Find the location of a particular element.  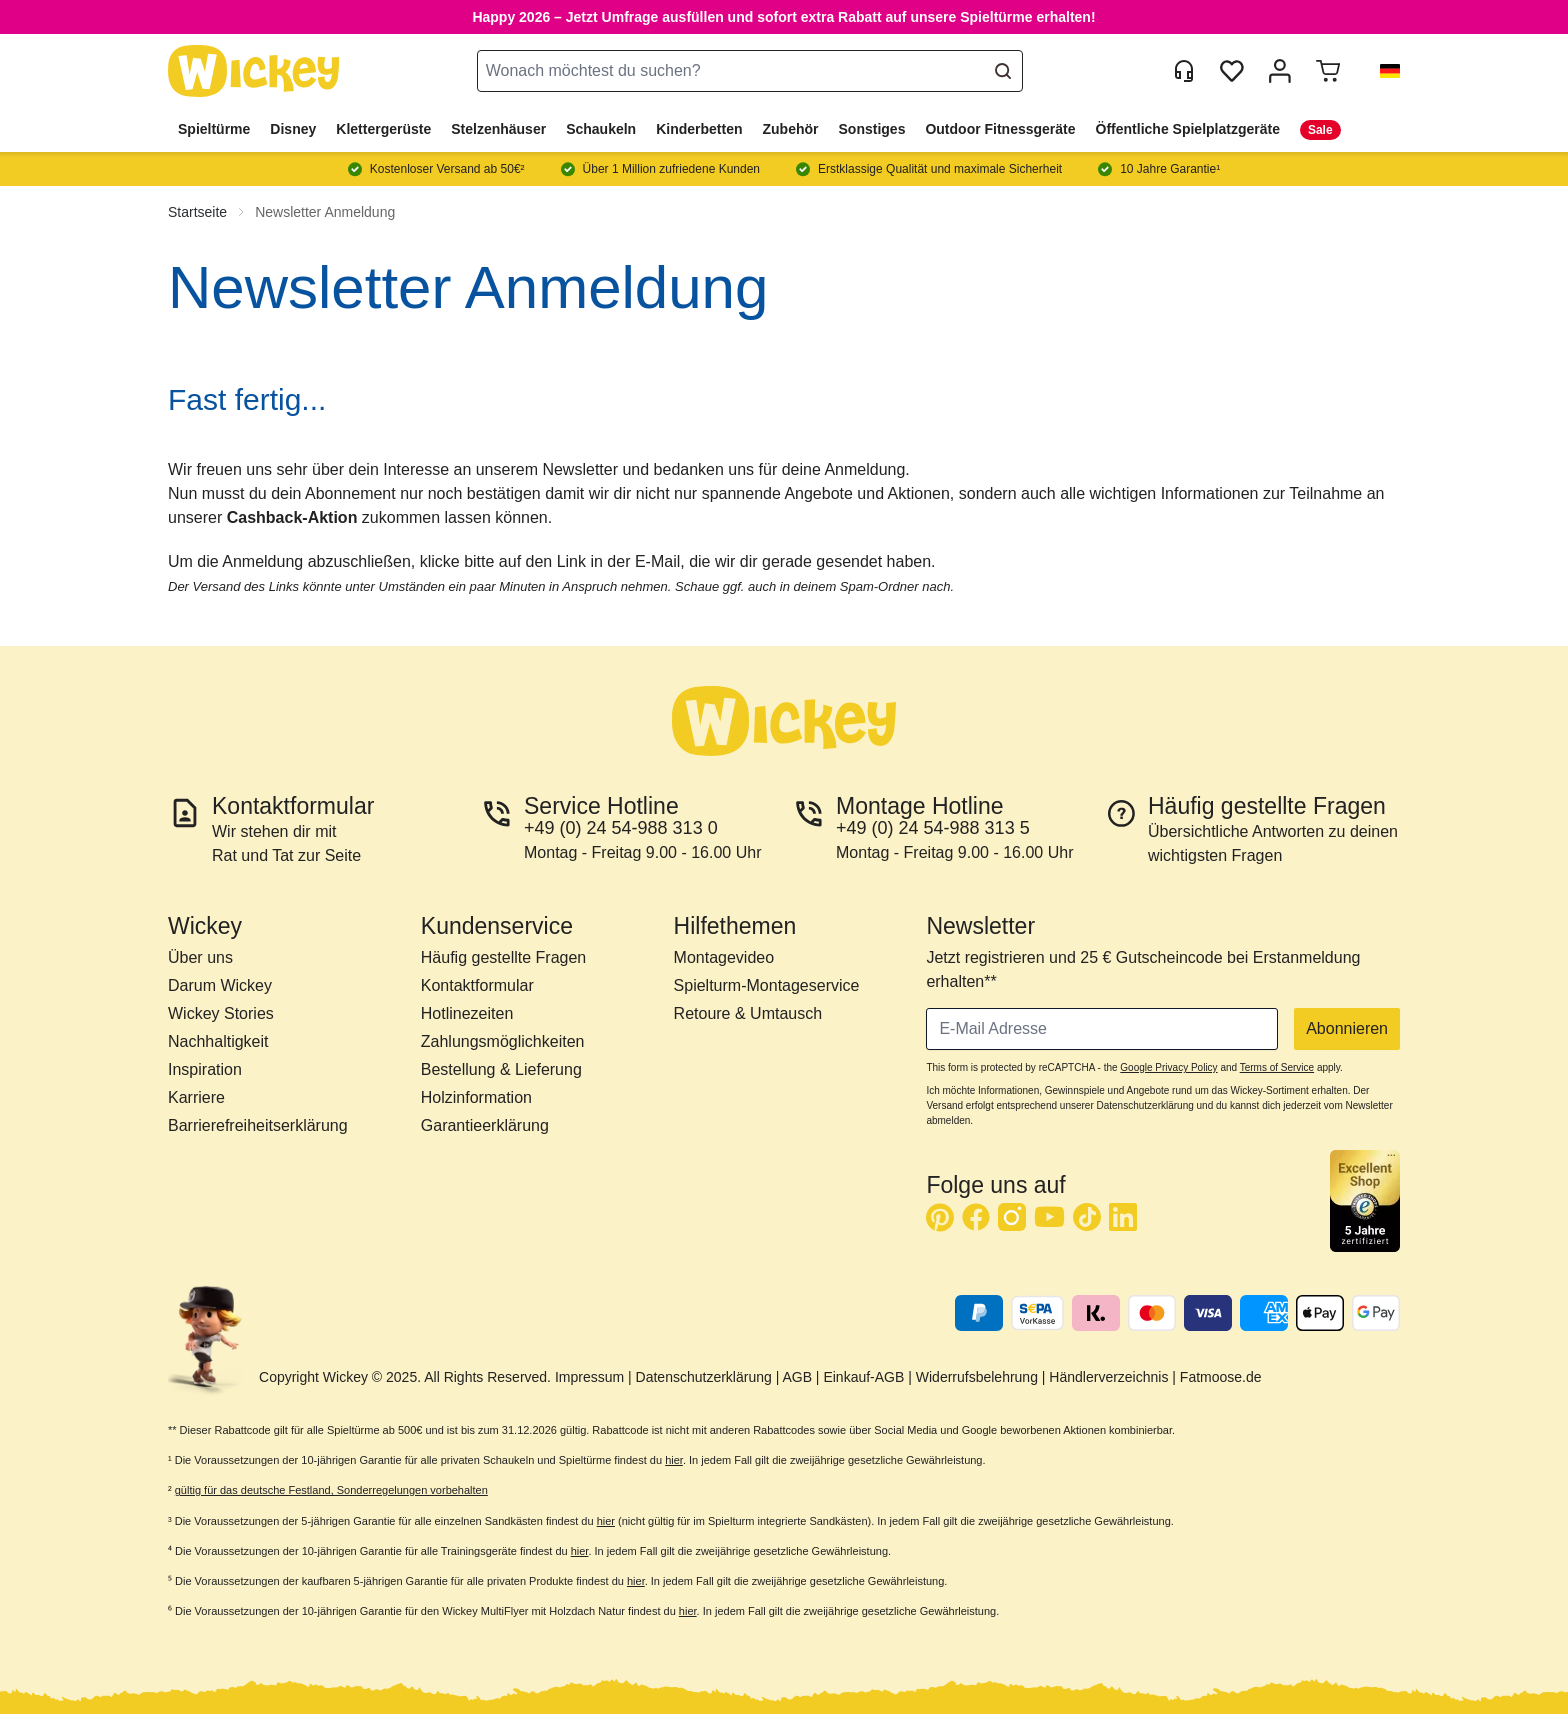

Häufig gestellte Fragen is located at coordinates (503, 957).